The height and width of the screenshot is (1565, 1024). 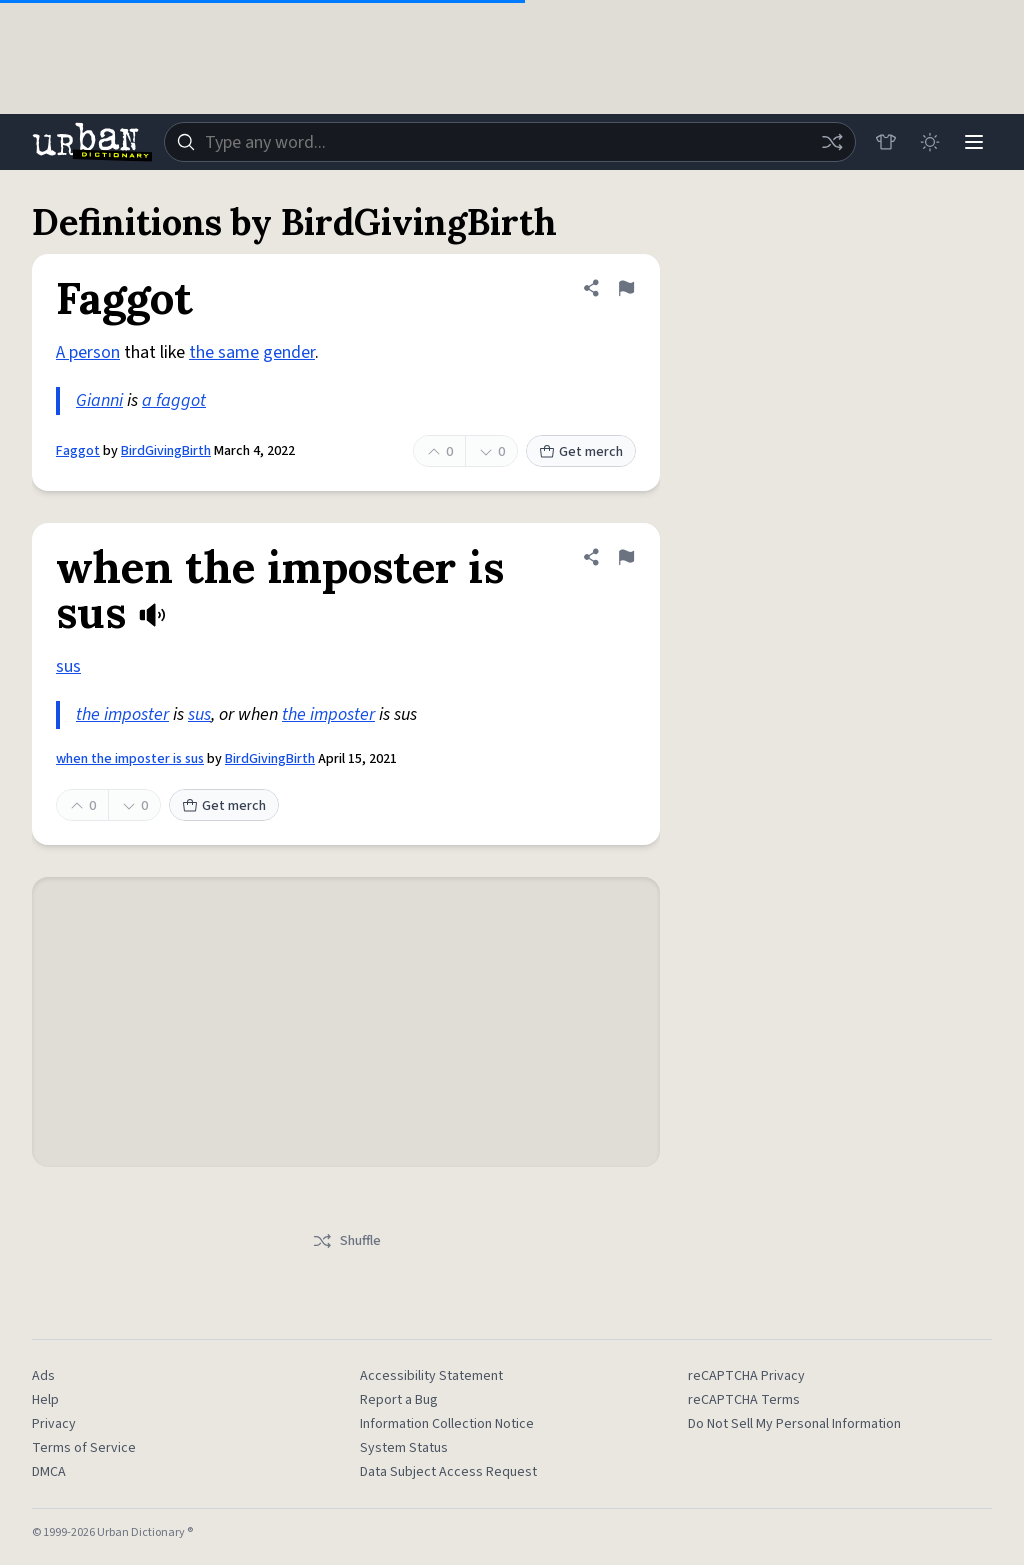 I want to click on [Flag this definition of Faggot], so click(x=626, y=288).